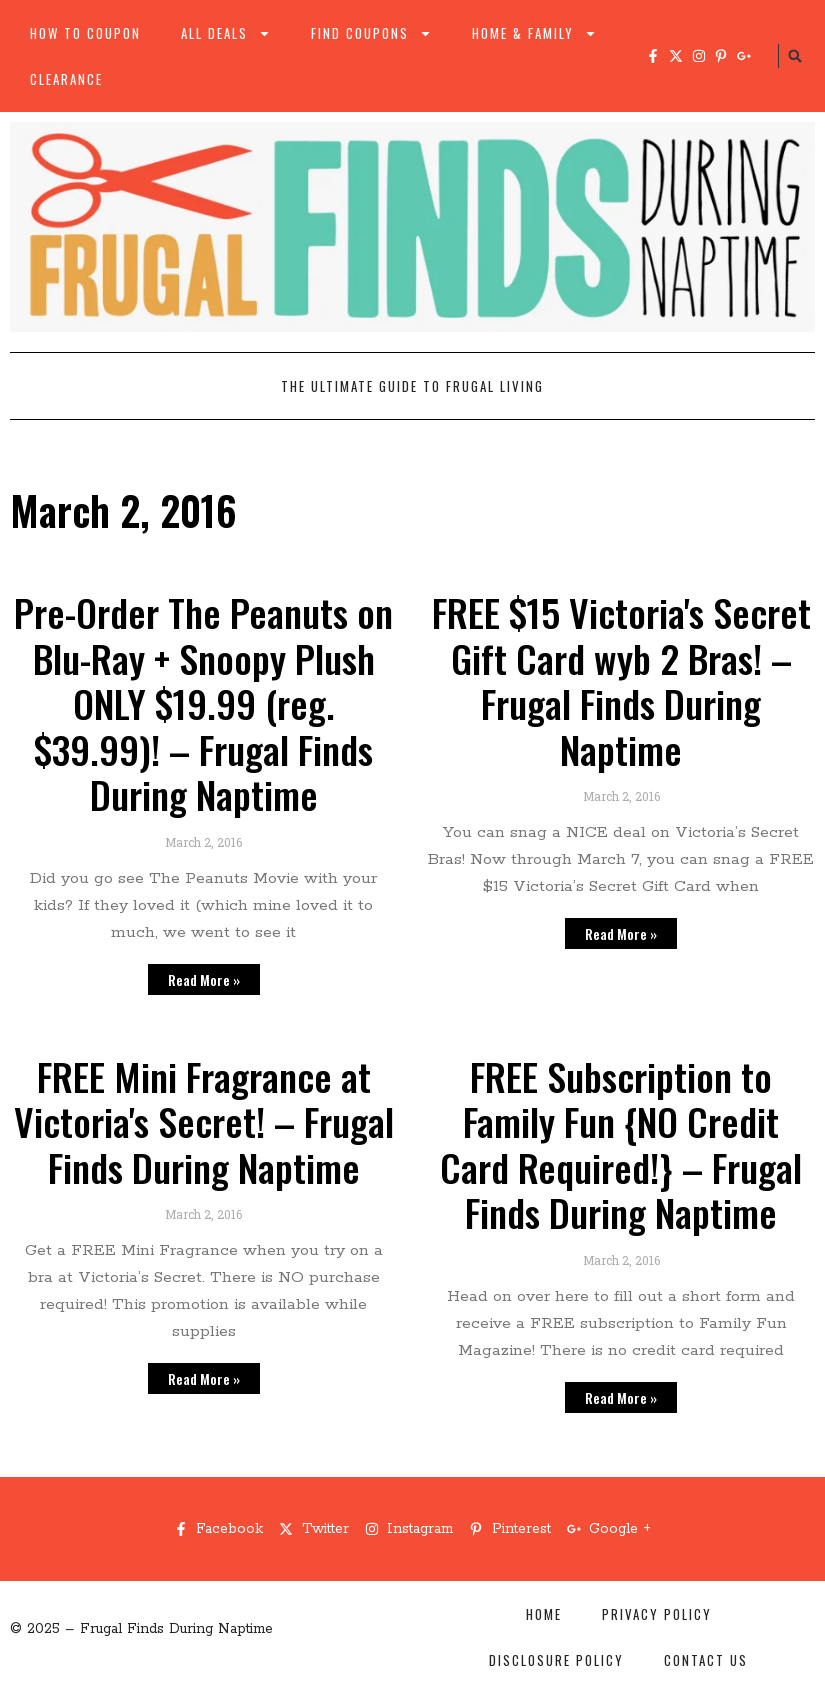  What do you see at coordinates (204, 1378) in the screenshot?
I see `Read More » [Read more about FREE Mini Fragrance at Victoria's Secret! – Frugal Finds During Naptime]` at bounding box center [204, 1378].